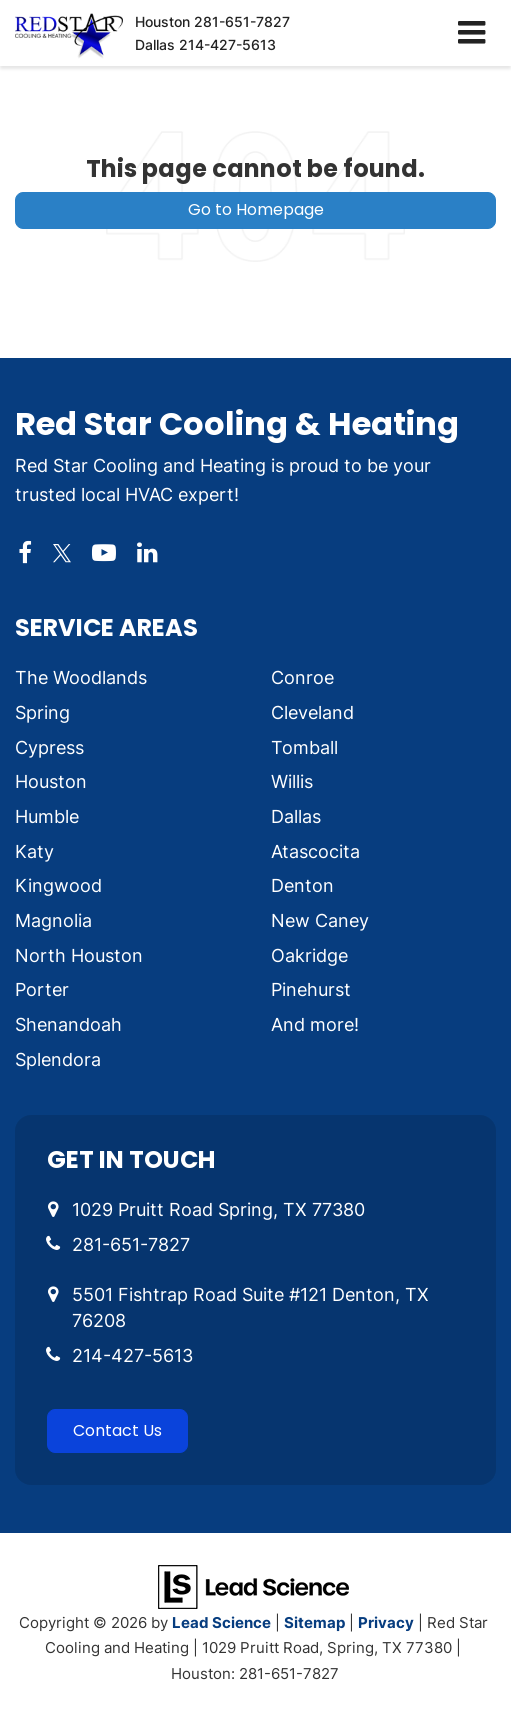 The image size is (511, 1728). Describe the element at coordinates (314, 1622) in the screenshot. I see `Sitemap` at that location.